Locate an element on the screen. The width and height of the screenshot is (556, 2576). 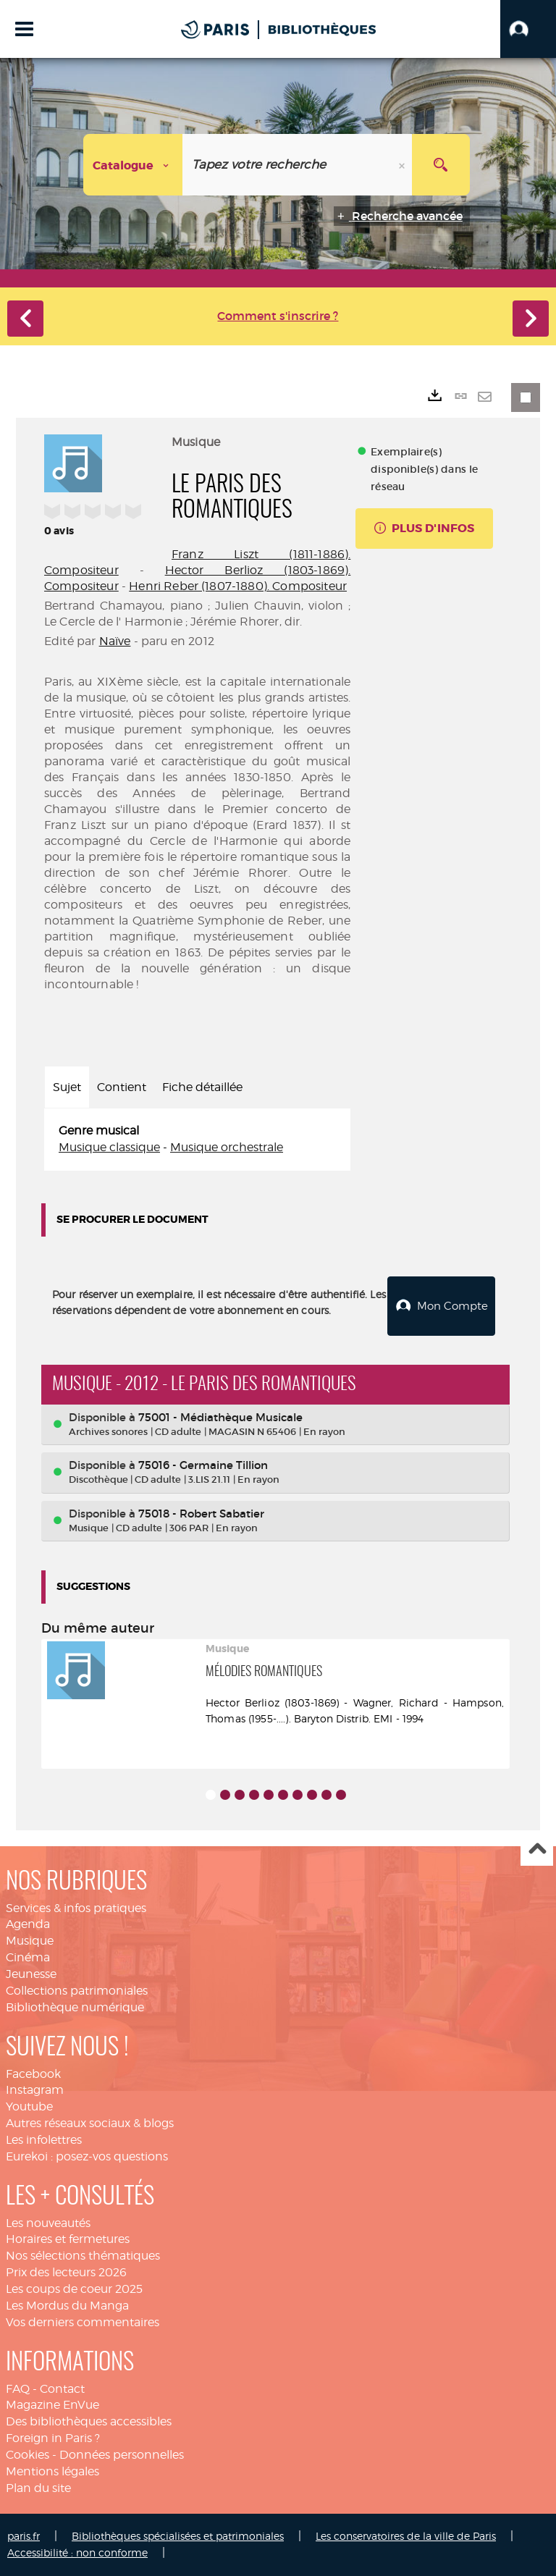
Mentions légales is located at coordinates (52, 2471).